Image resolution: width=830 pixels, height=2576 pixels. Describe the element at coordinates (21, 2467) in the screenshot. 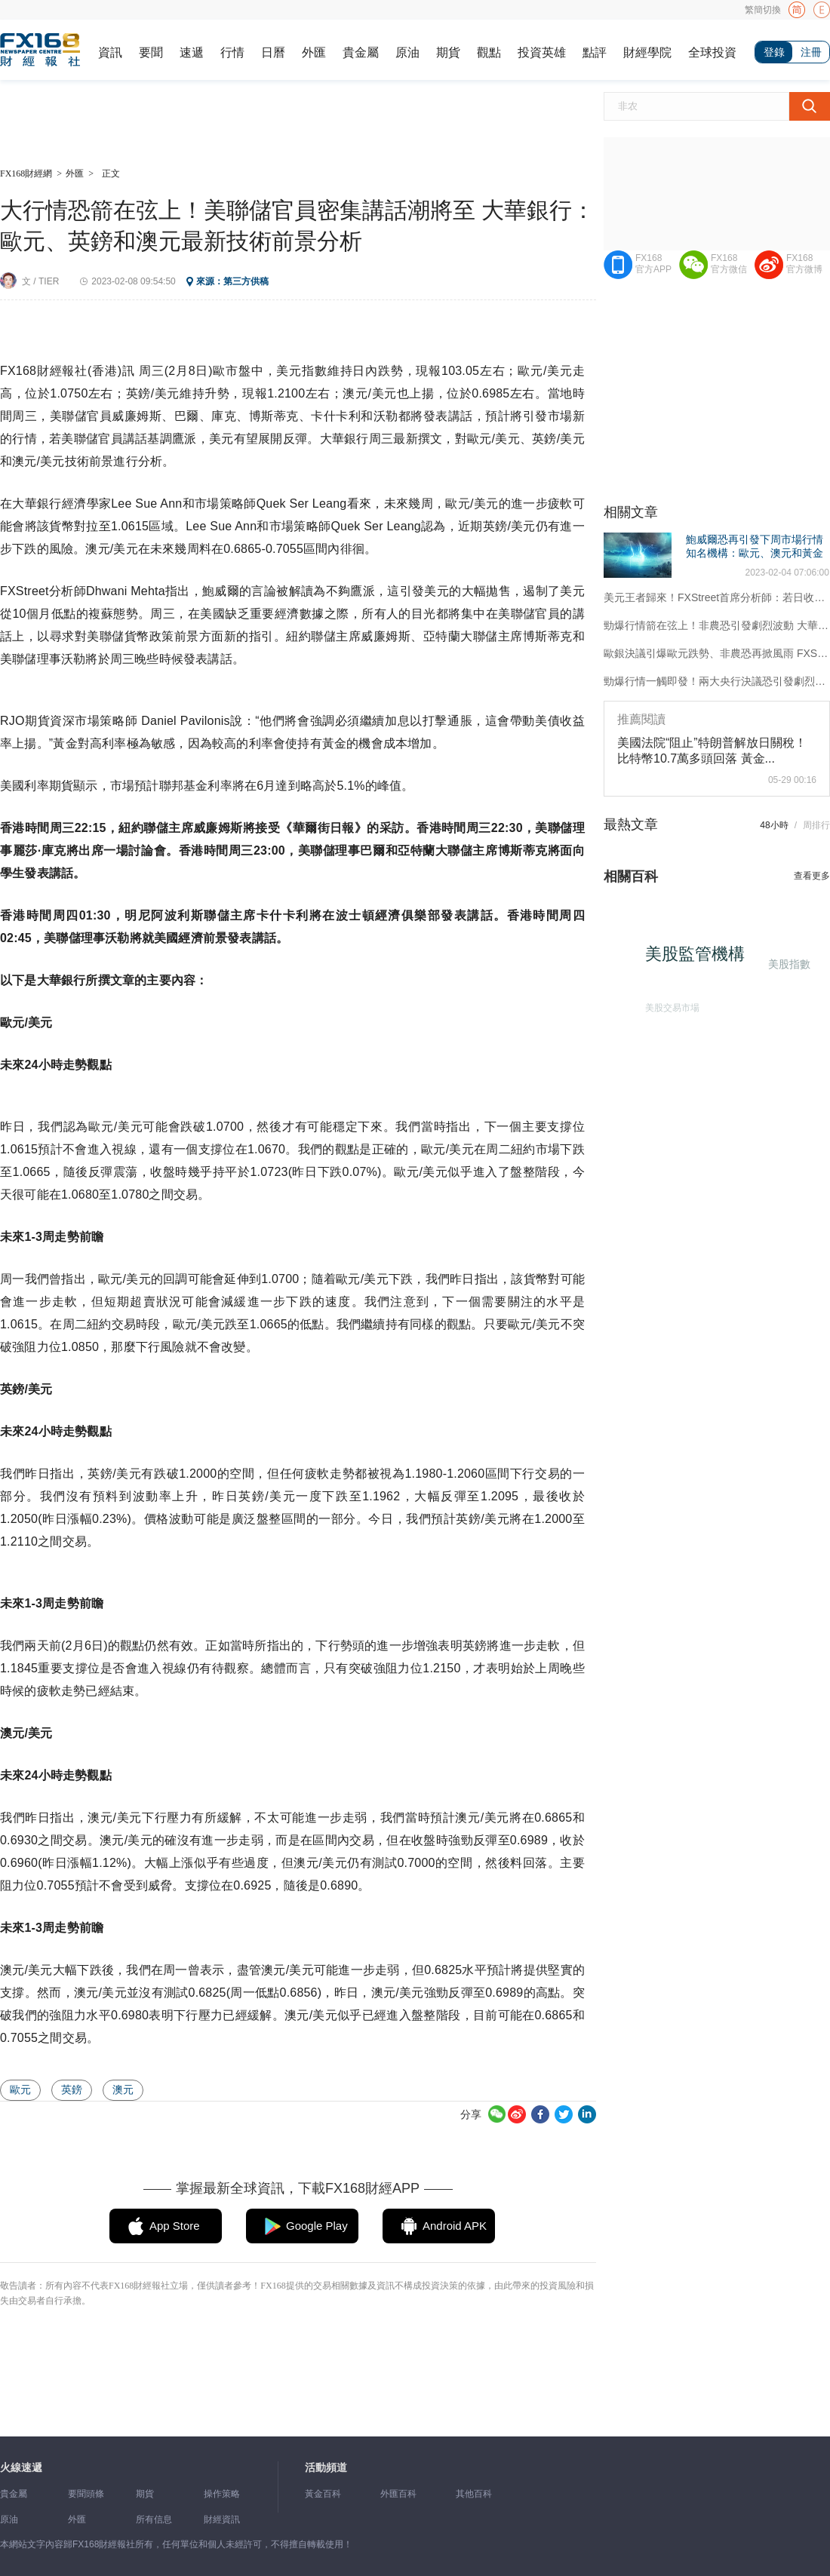

I see `火線速遞` at that location.